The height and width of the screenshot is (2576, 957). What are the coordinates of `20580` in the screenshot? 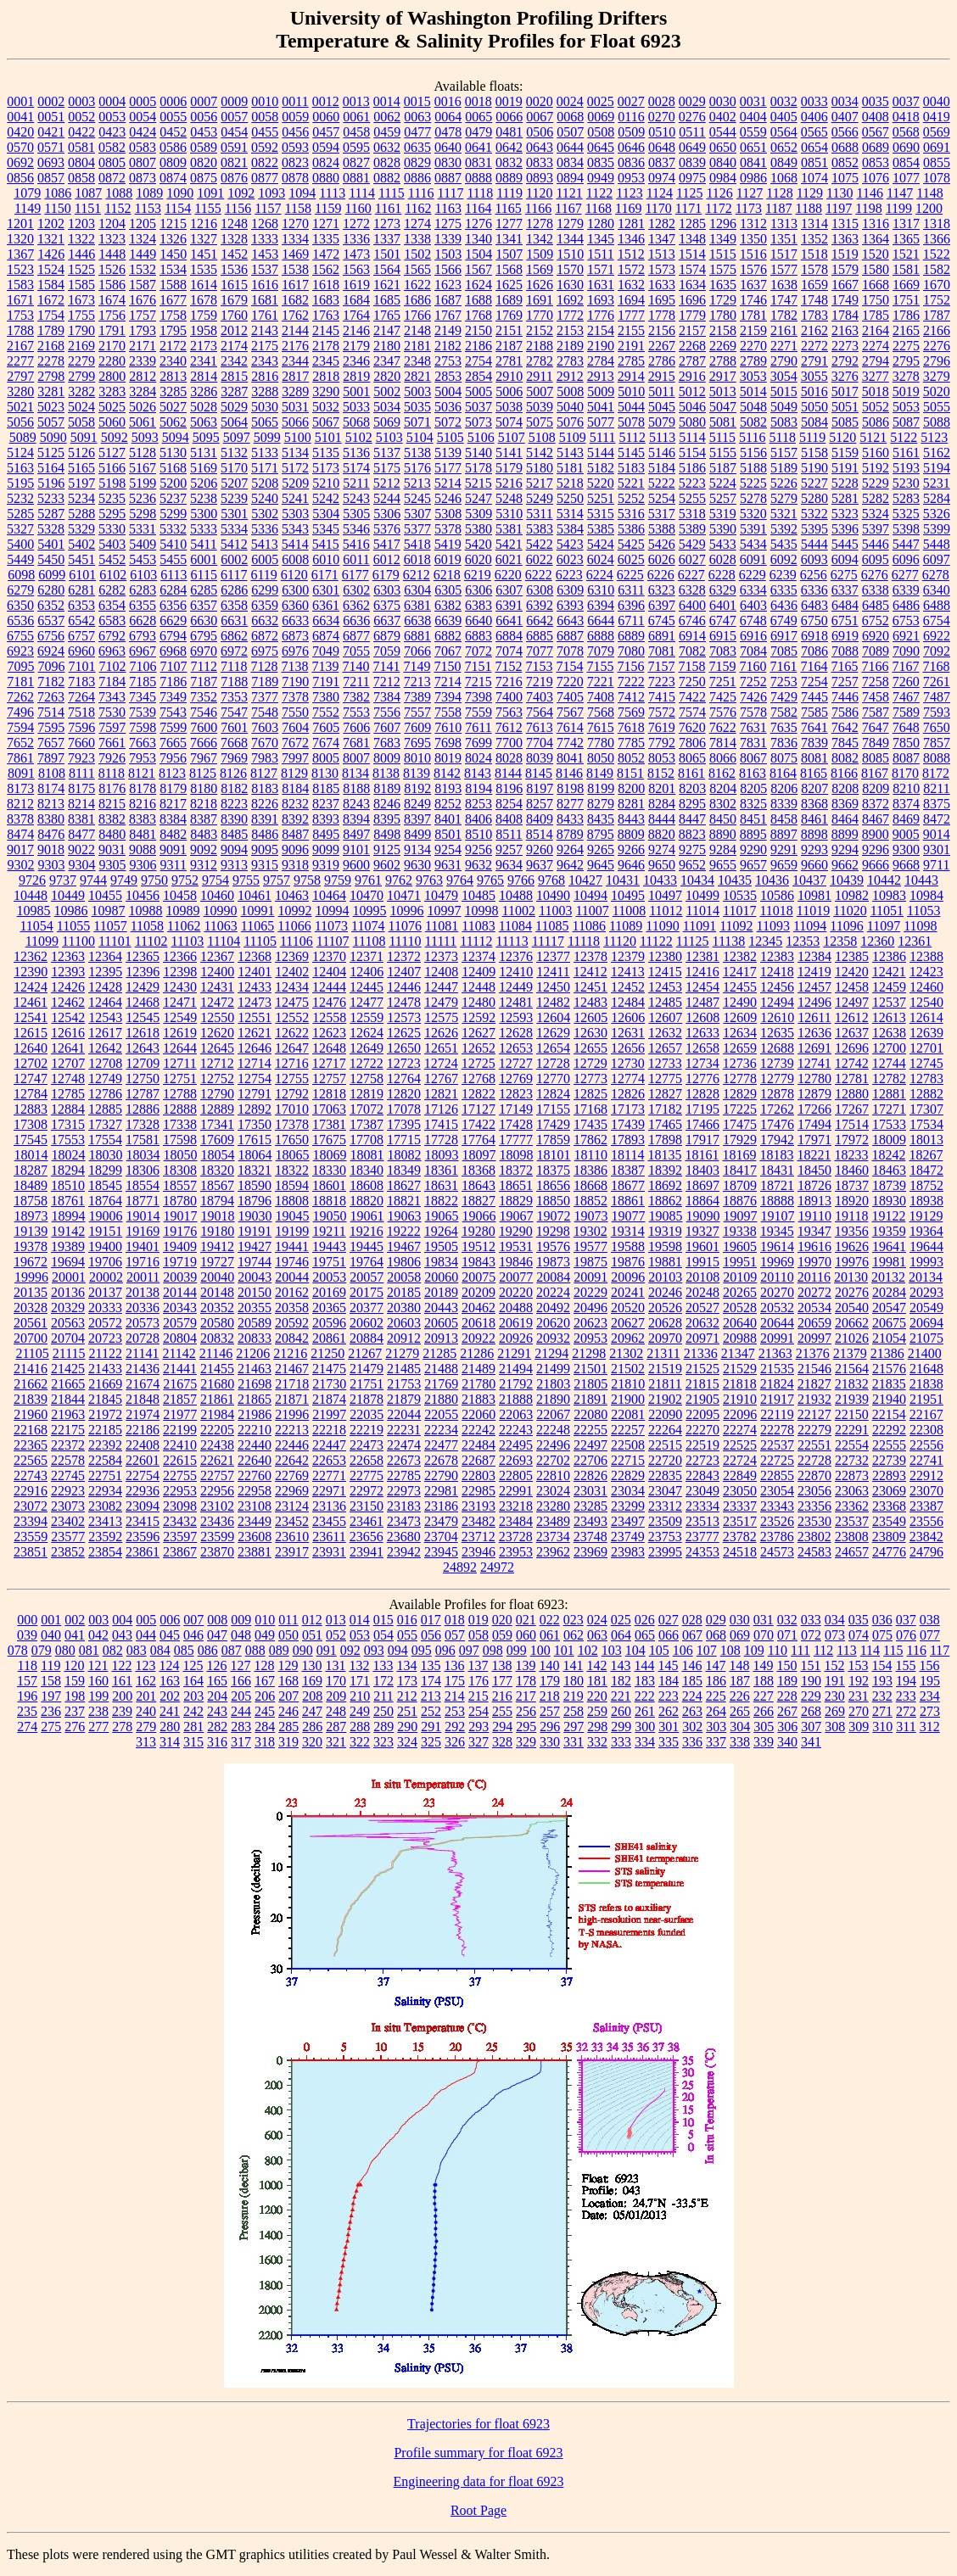 It's located at (217, 1323).